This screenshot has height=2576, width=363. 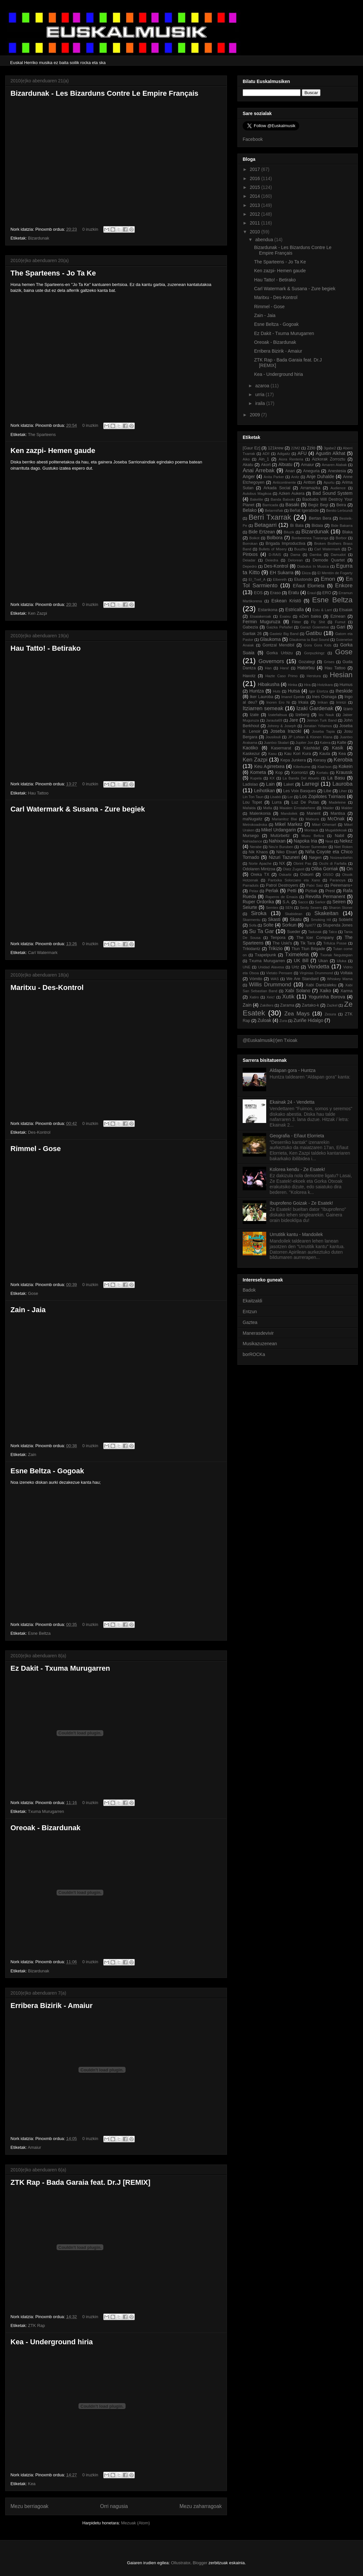 I want to click on iraila, so click(x=260, y=403).